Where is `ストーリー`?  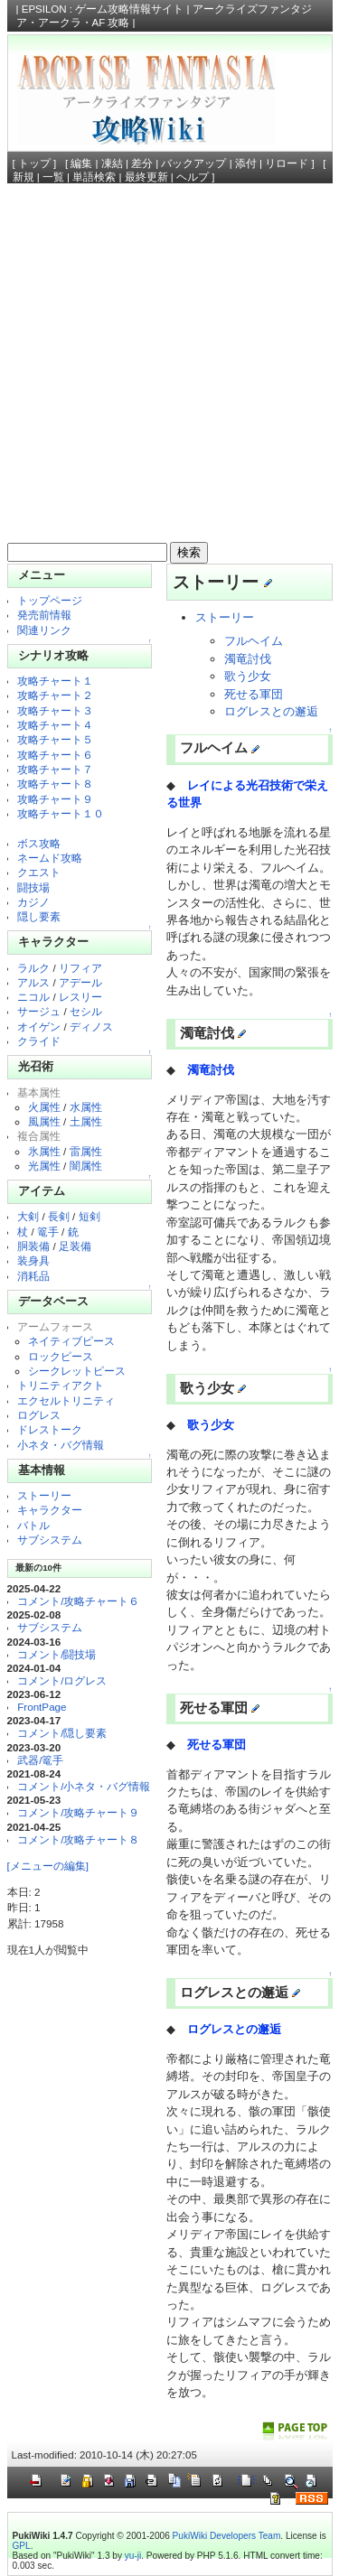 ストーリー is located at coordinates (44, 1495).